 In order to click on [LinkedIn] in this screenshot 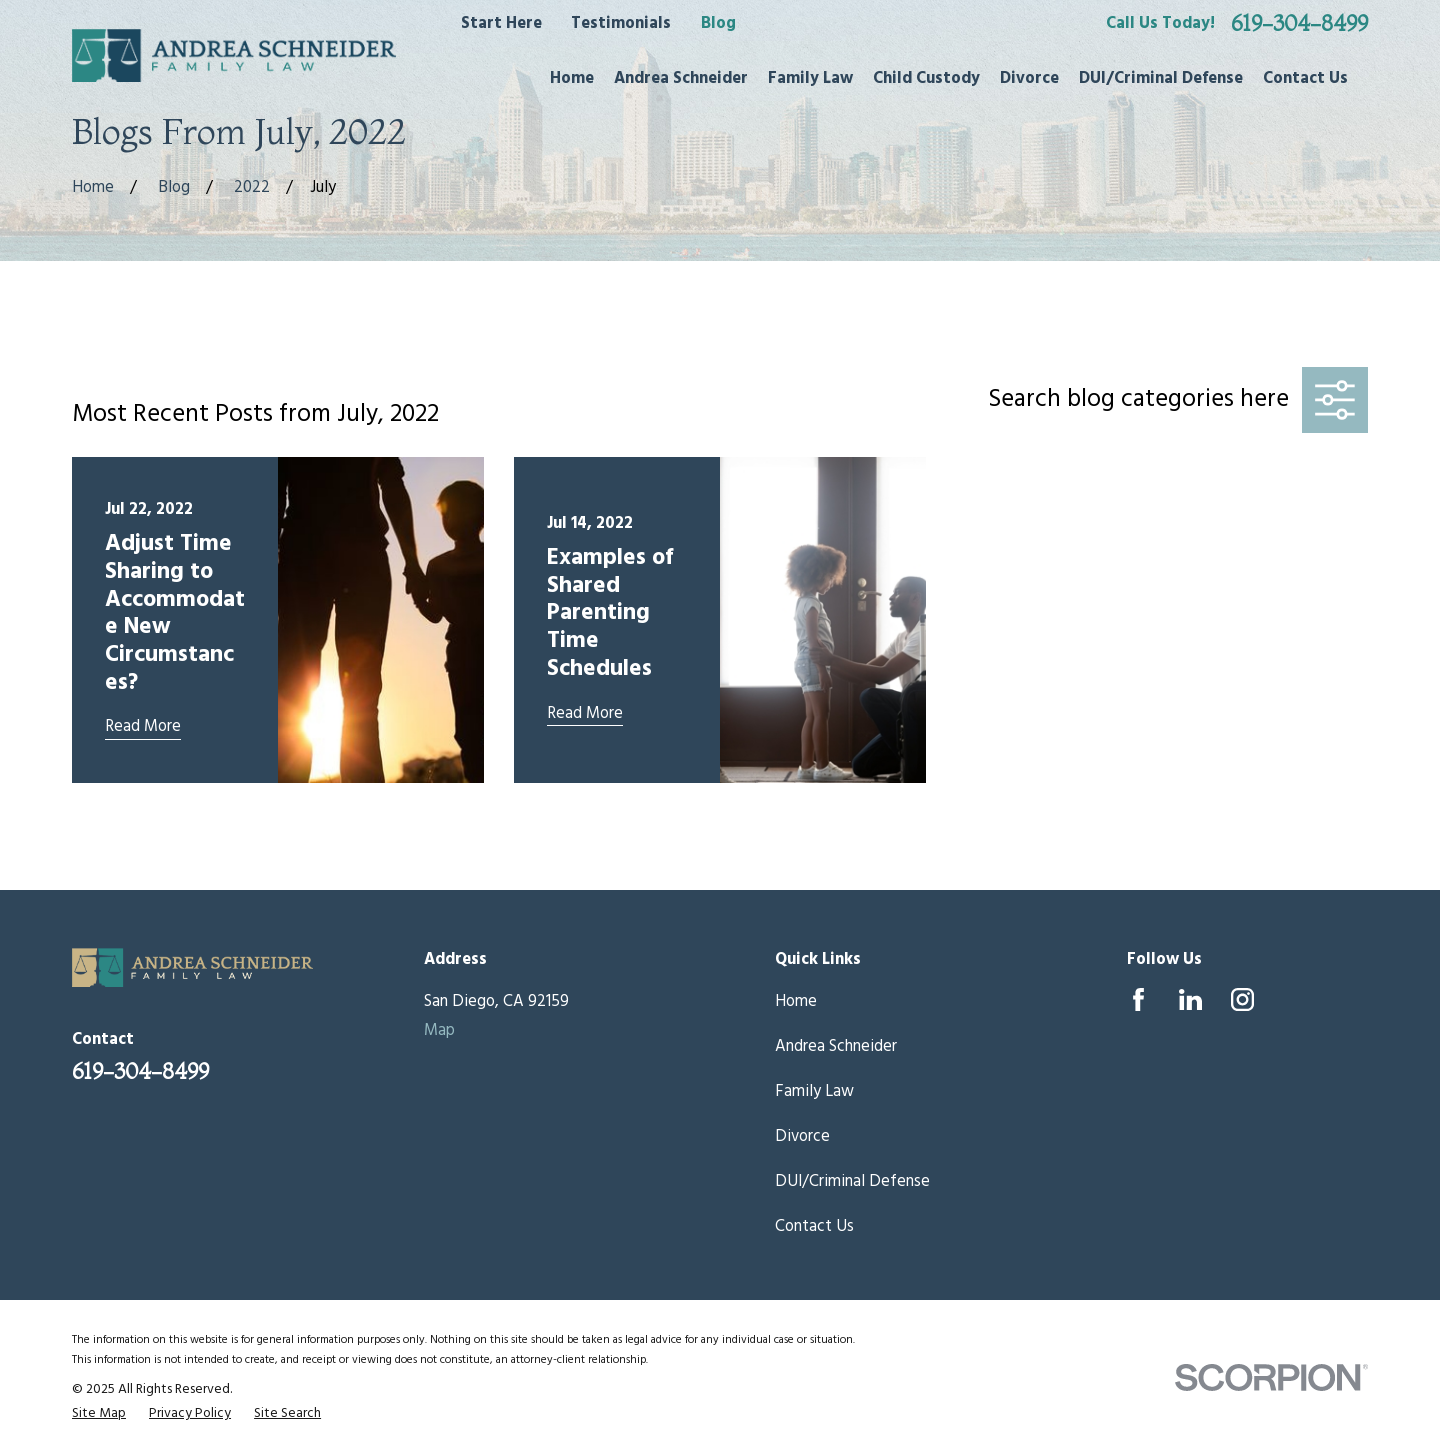, I will do `click(1190, 999)`.